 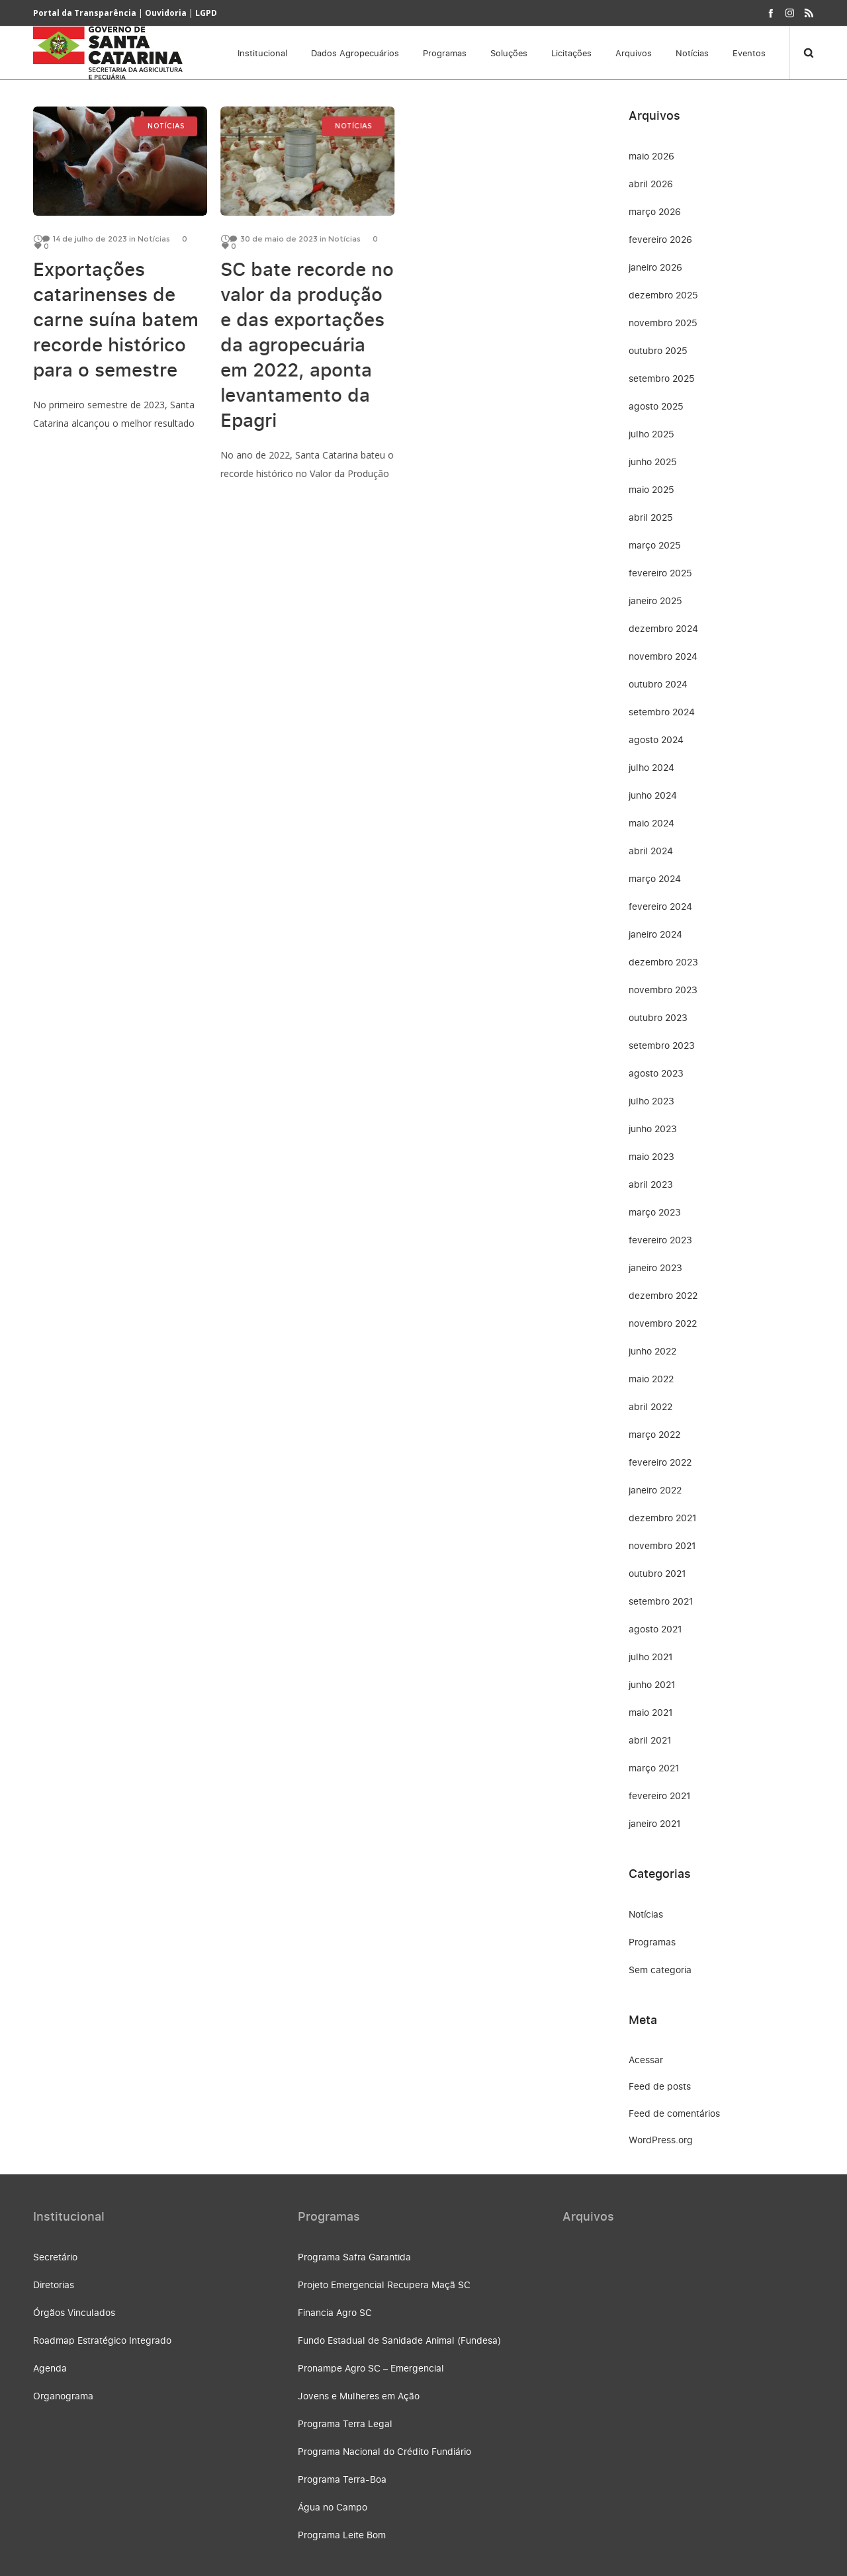 What do you see at coordinates (662, 1545) in the screenshot?
I see `novembro 2021` at bounding box center [662, 1545].